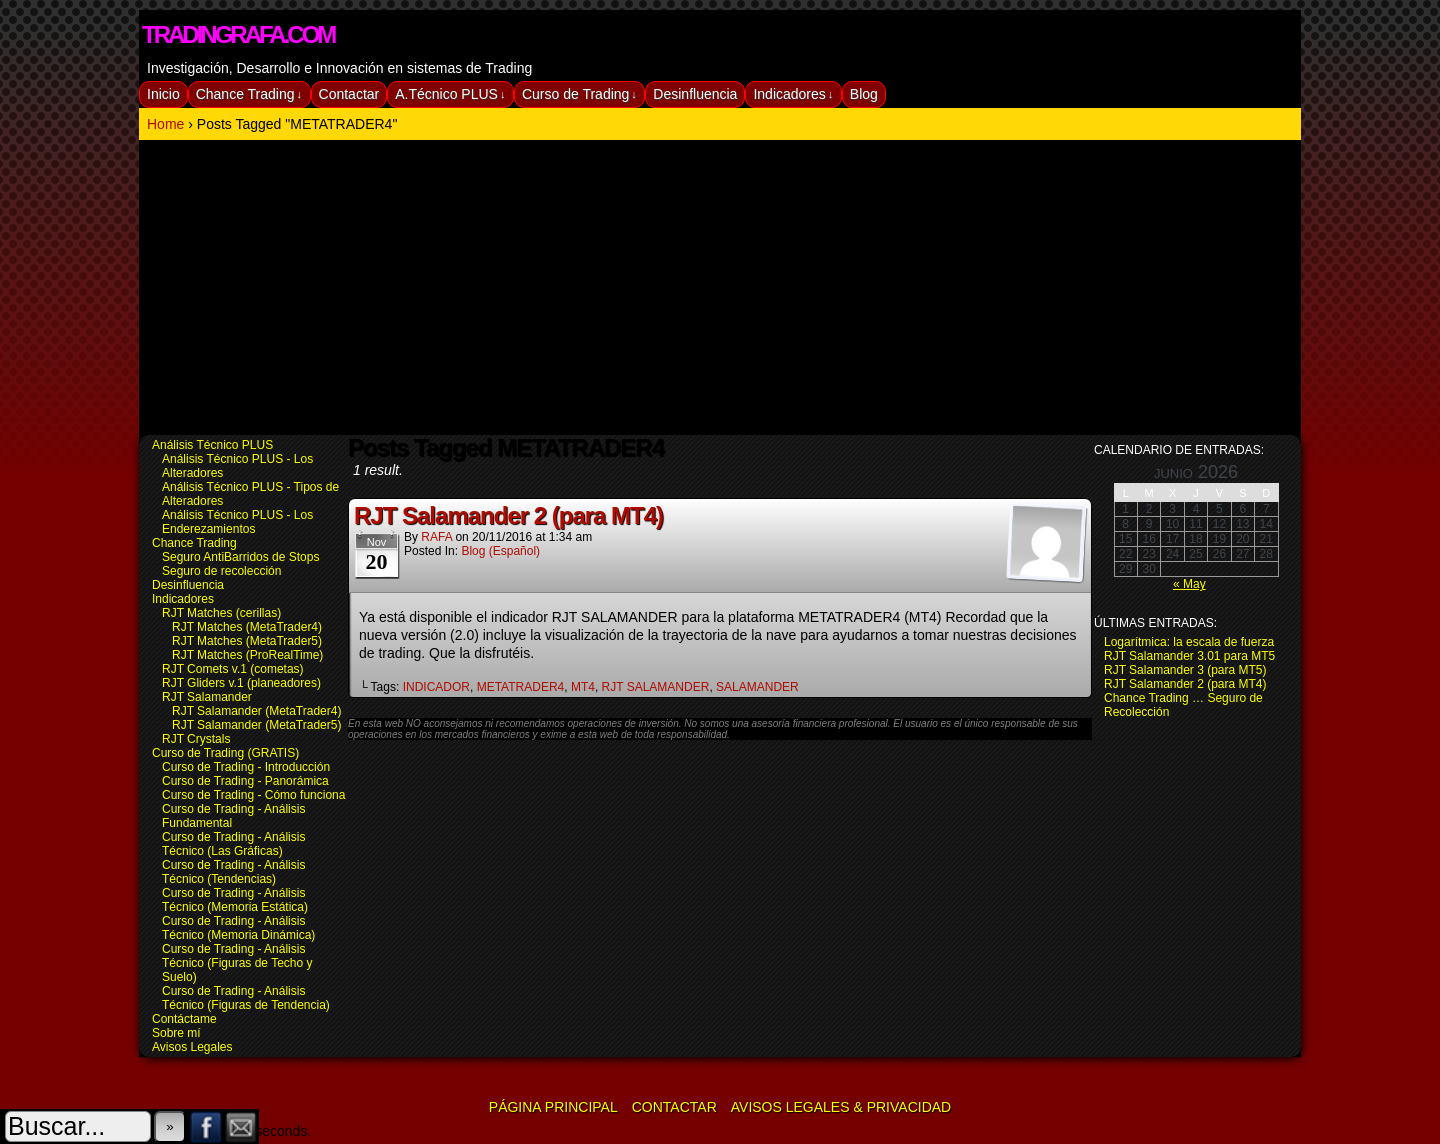 The height and width of the screenshot is (1144, 1440). What do you see at coordinates (508, 515) in the screenshot?
I see `RJT Salamander 2 (para MT4)` at bounding box center [508, 515].